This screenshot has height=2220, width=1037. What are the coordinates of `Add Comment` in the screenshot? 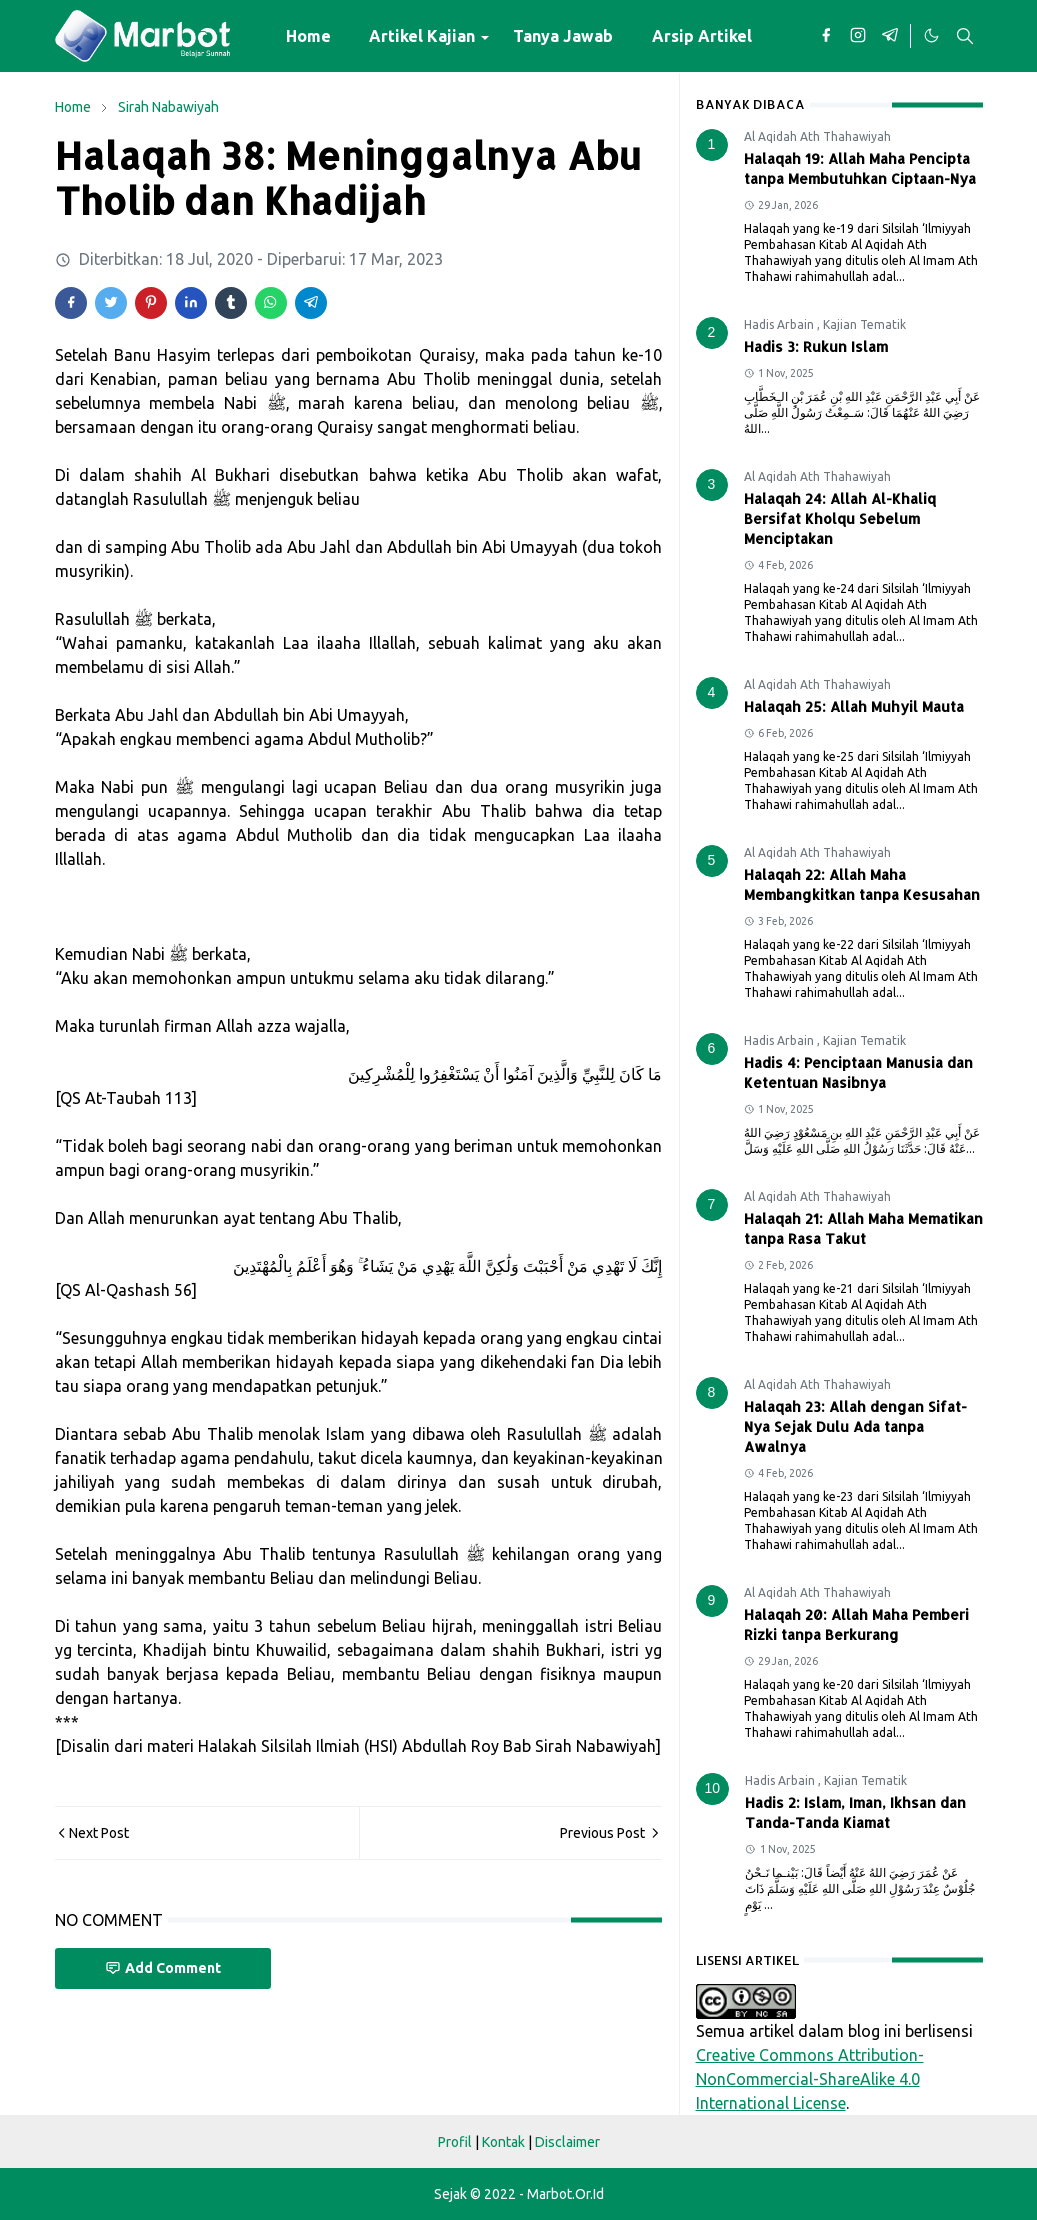 It's located at (163, 1968).